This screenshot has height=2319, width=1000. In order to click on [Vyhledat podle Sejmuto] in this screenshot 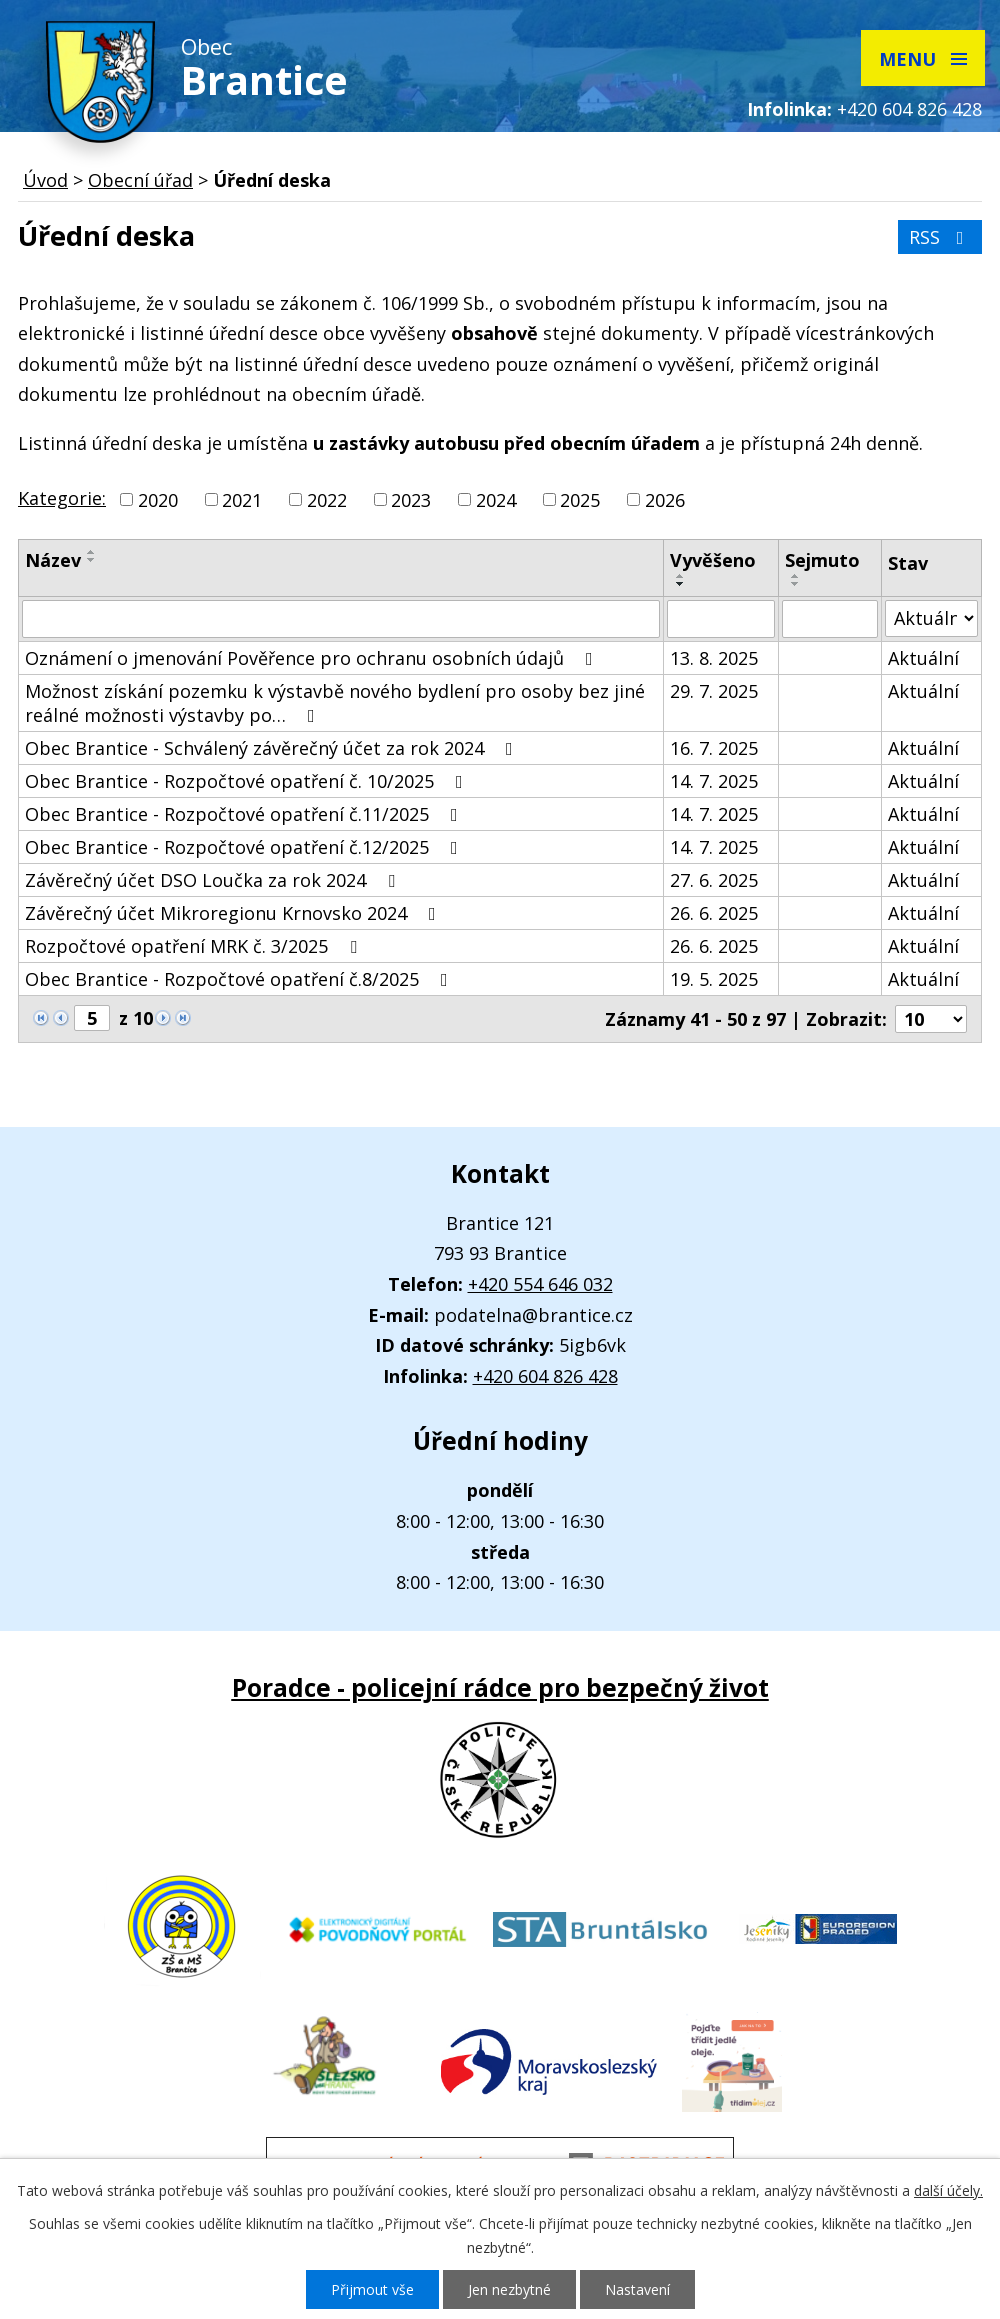, I will do `click(830, 619)`.